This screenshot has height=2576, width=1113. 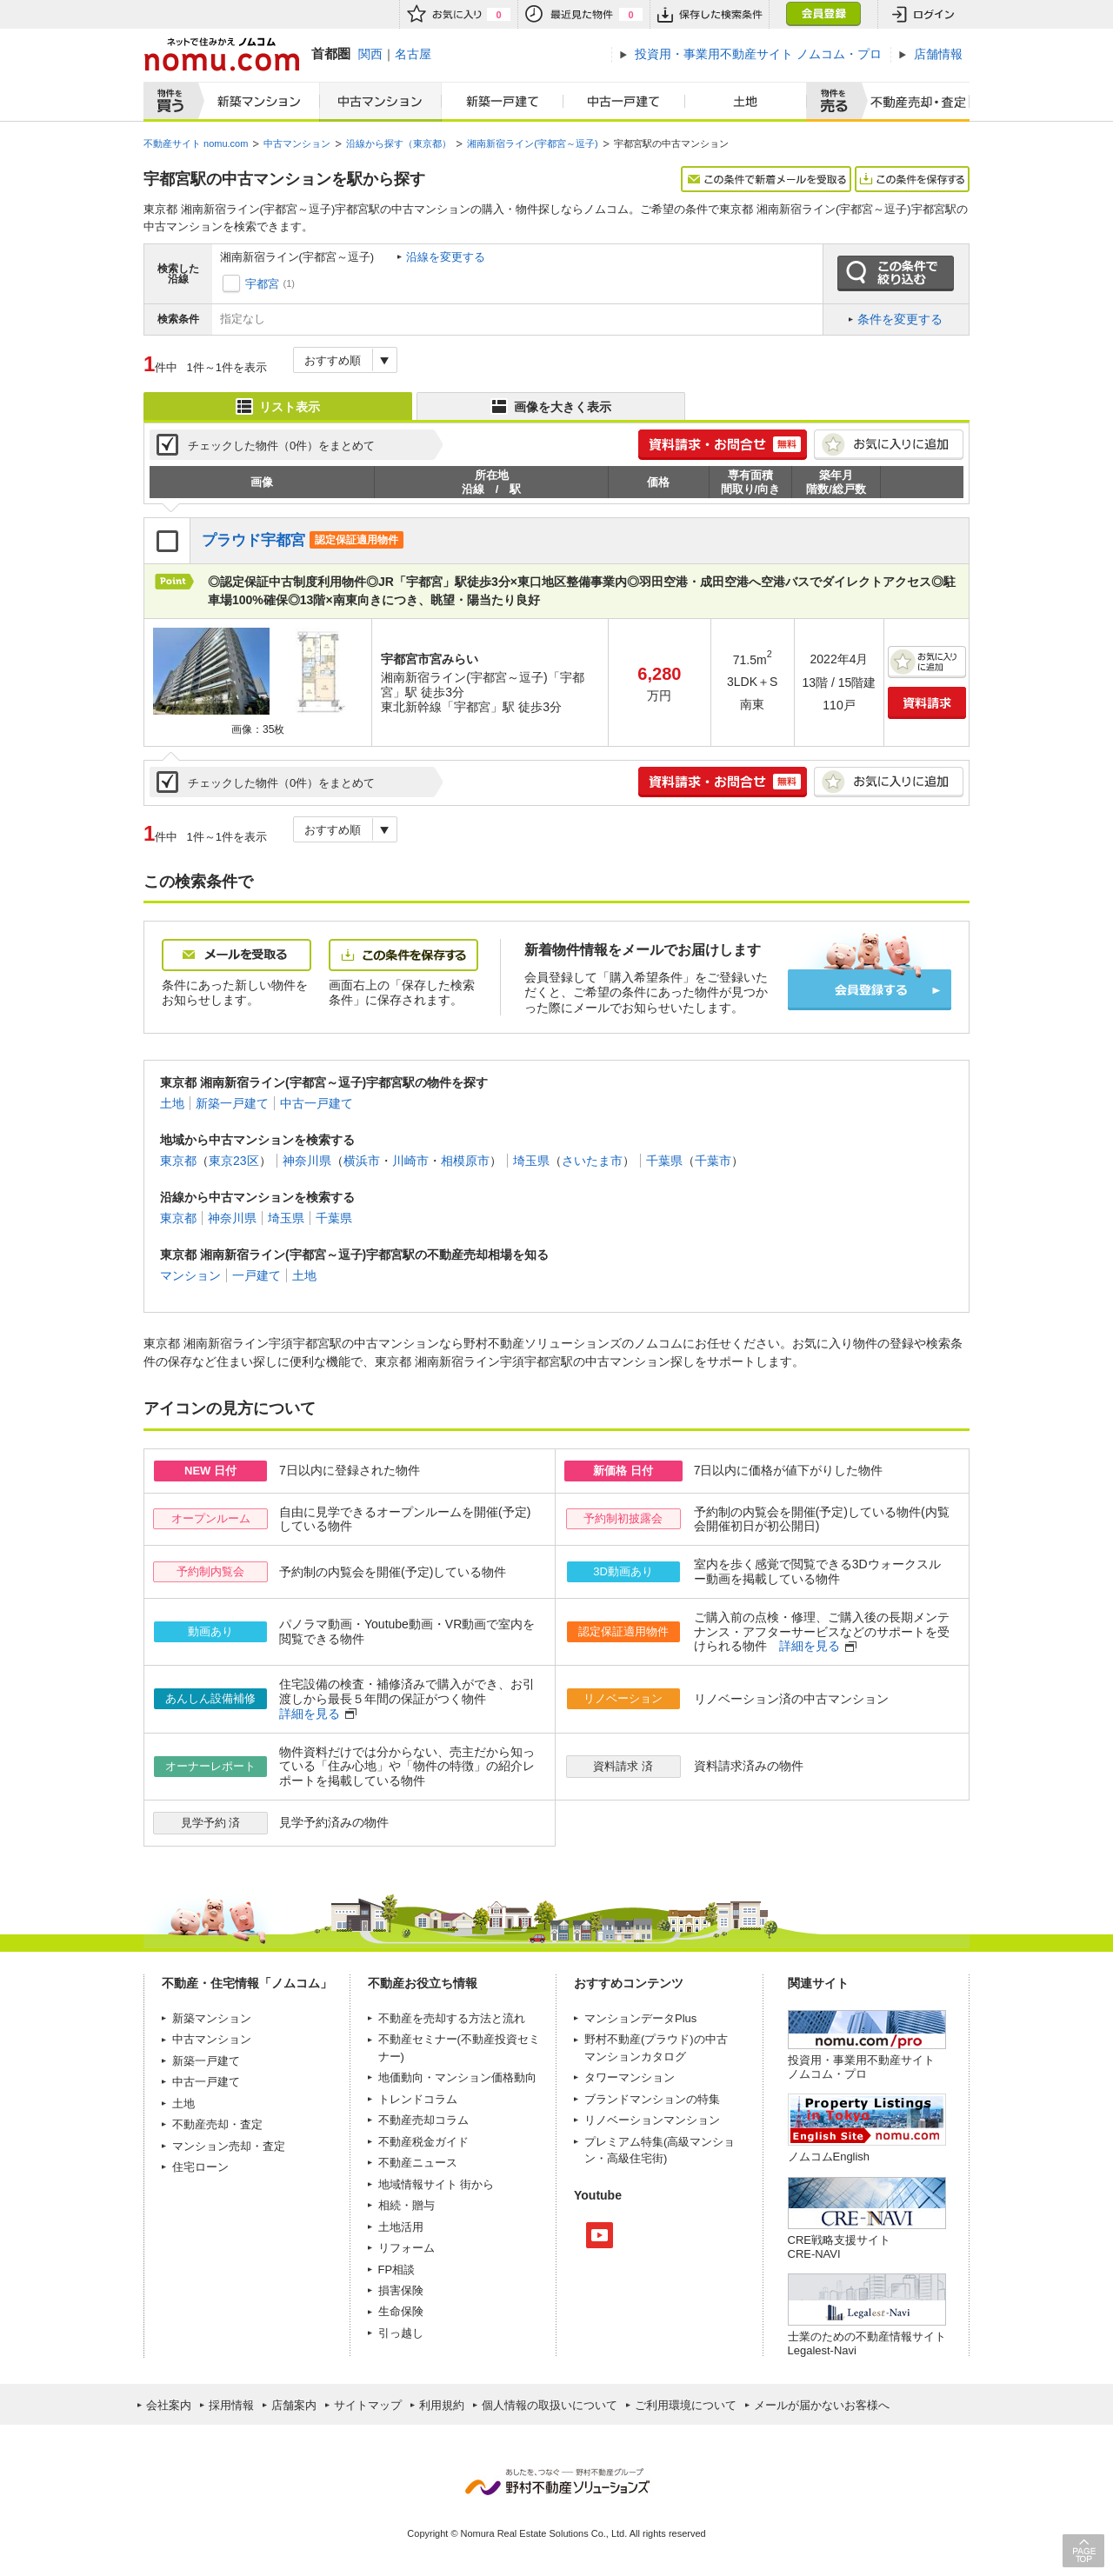 What do you see at coordinates (168, 2405) in the screenshot?
I see `会社案内` at bounding box center [168, 2405].